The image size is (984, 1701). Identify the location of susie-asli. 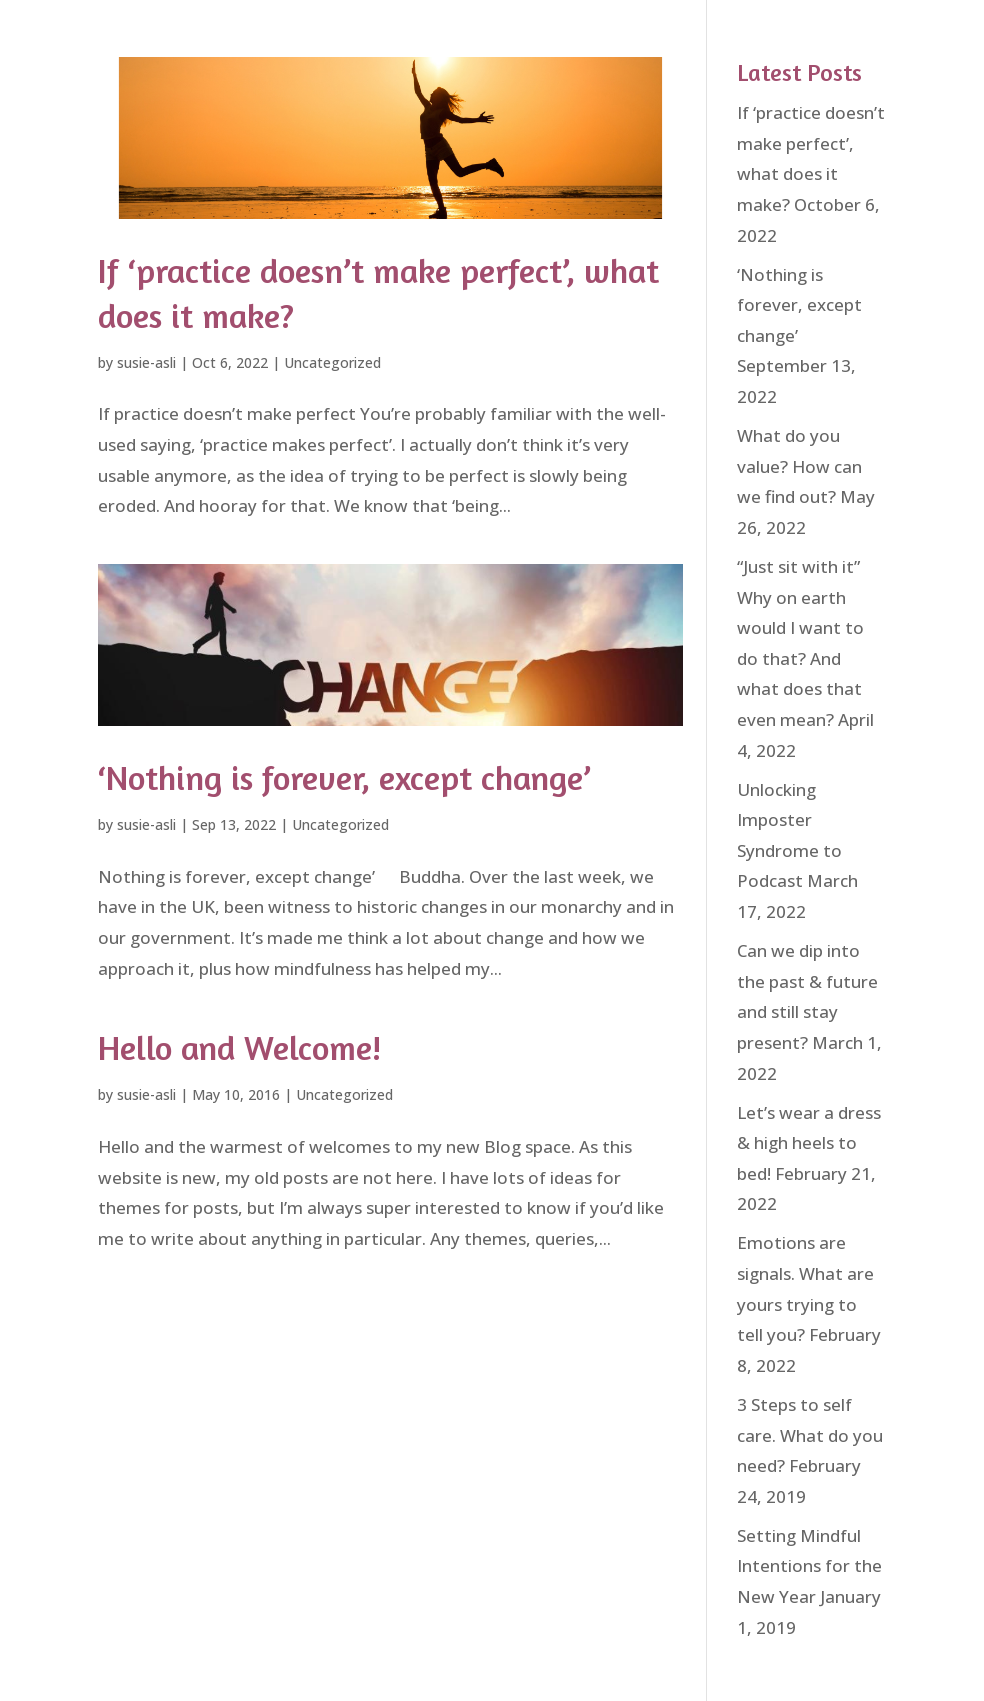
(146, 362).